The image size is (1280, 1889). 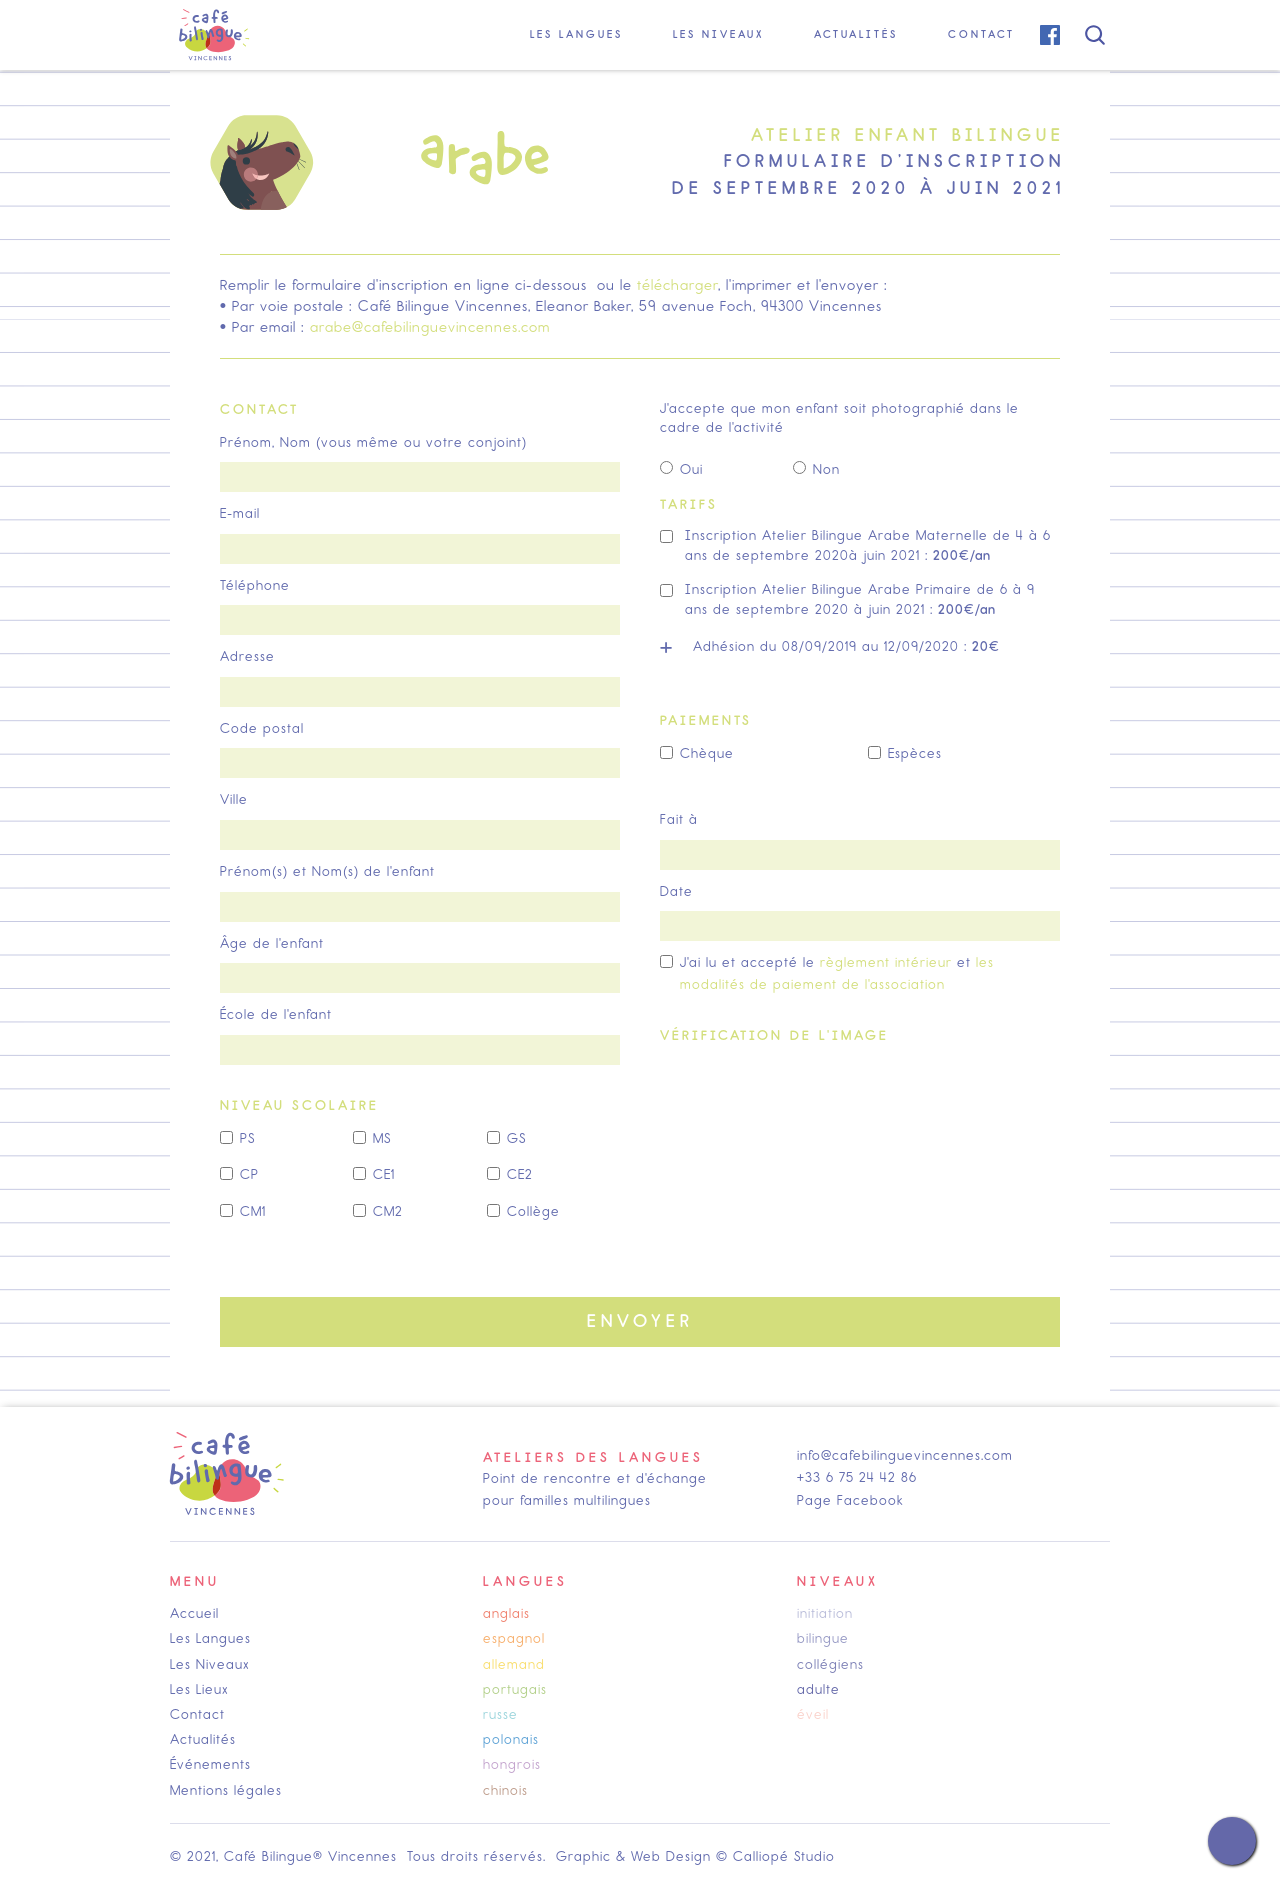 I want to click on Ville, so click(x=234, y=799).